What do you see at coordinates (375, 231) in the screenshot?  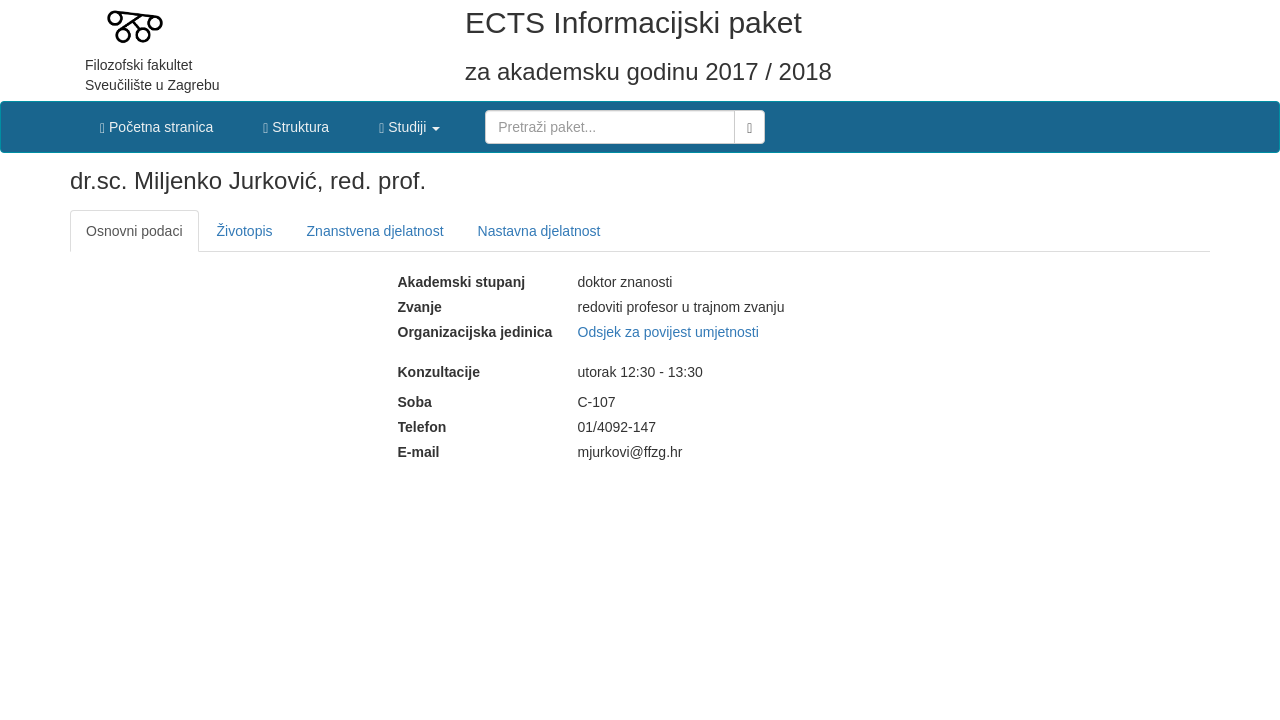 I see `Znanstvena djelatnost` at bounding box center [375, 231].